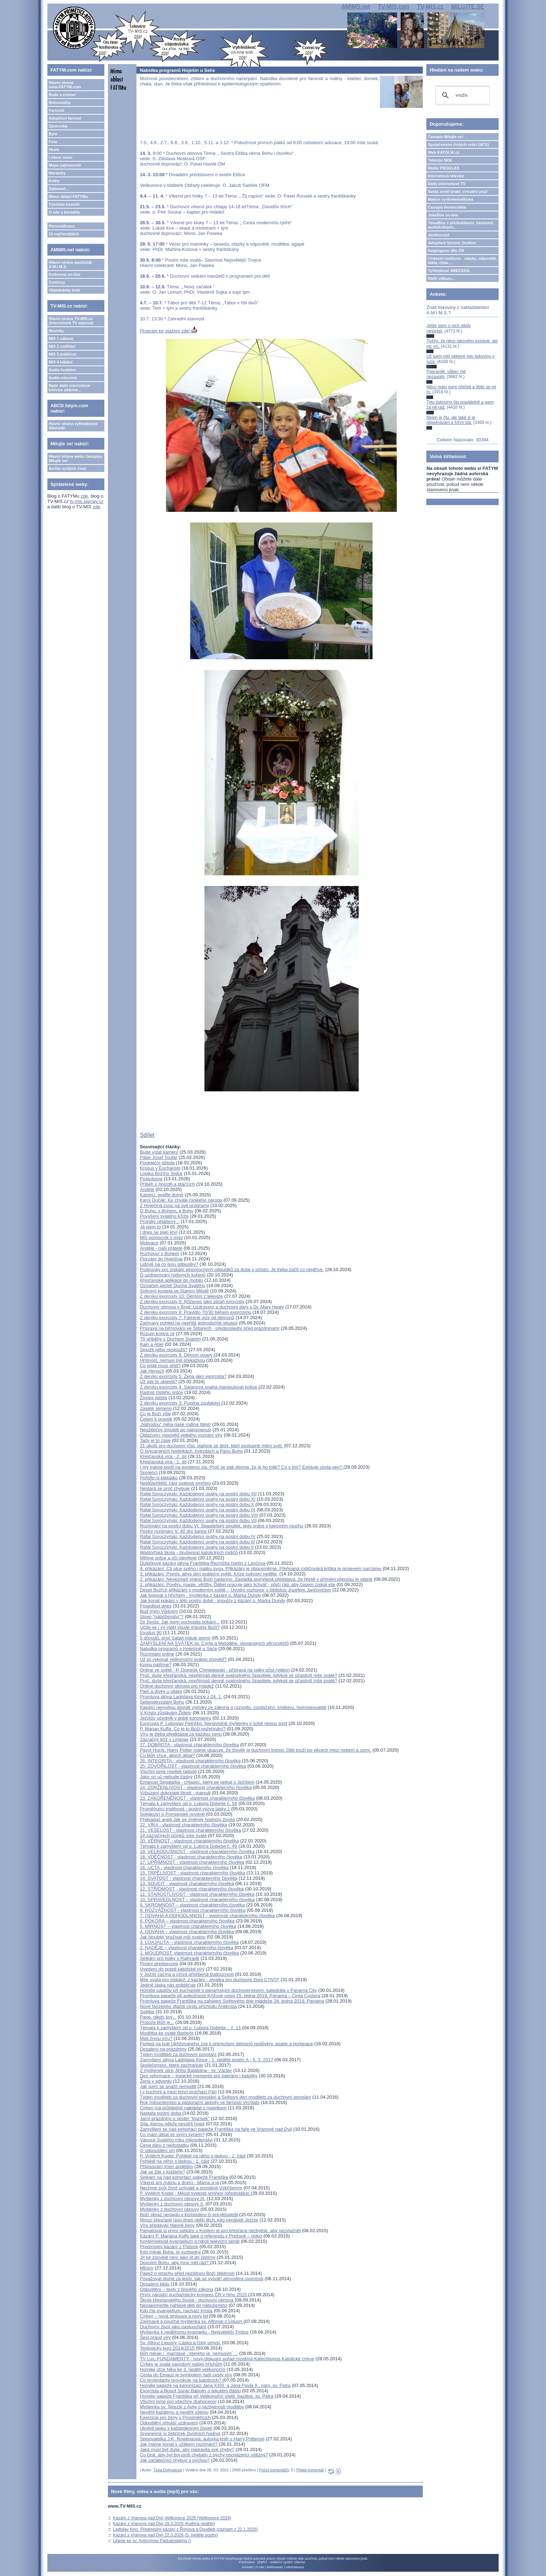 Image resolution: width=546 pixels, height=2576 pixels. Describe the element at coordinates (187, 1921) in the screenshot. I see `6. POKORA – vlastnost charakterního člověka` at that location.